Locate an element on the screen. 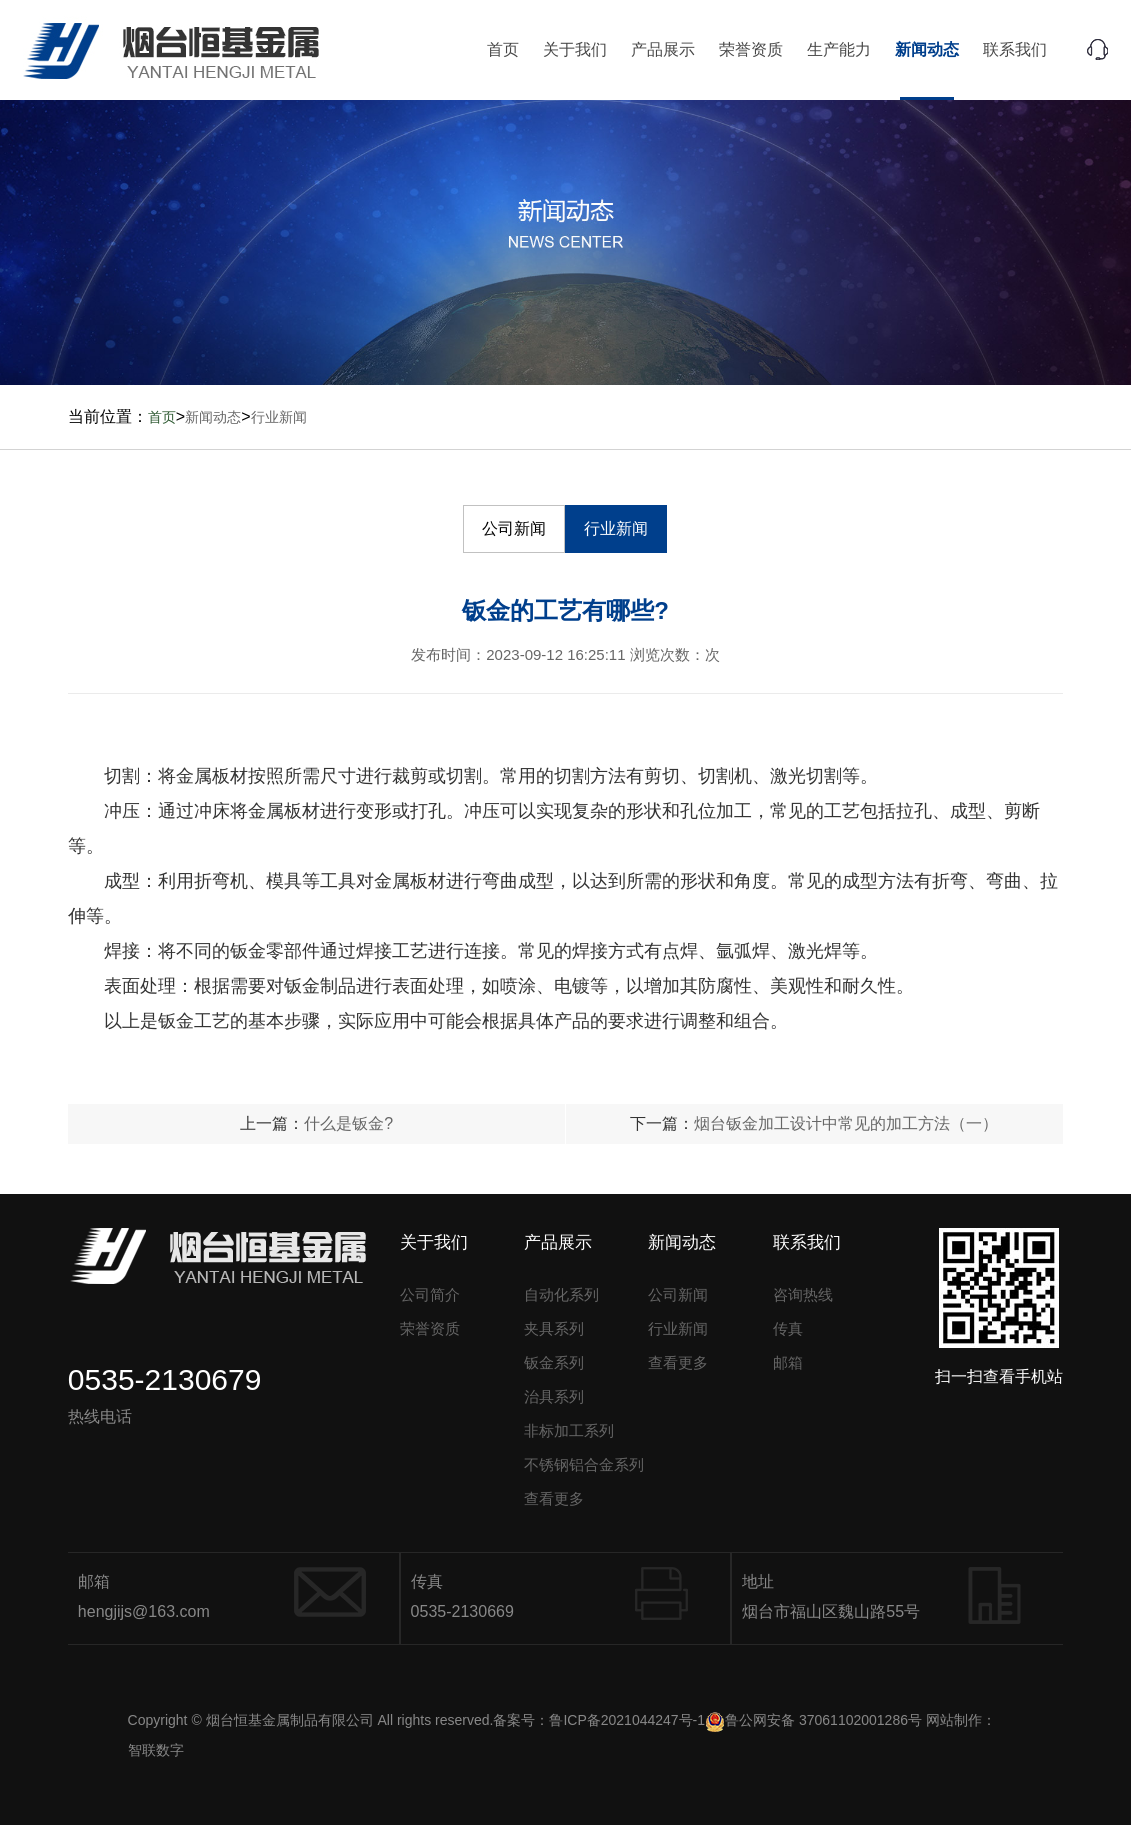  不锈钢铝合金系列 is located at coordinates (584, 1464).